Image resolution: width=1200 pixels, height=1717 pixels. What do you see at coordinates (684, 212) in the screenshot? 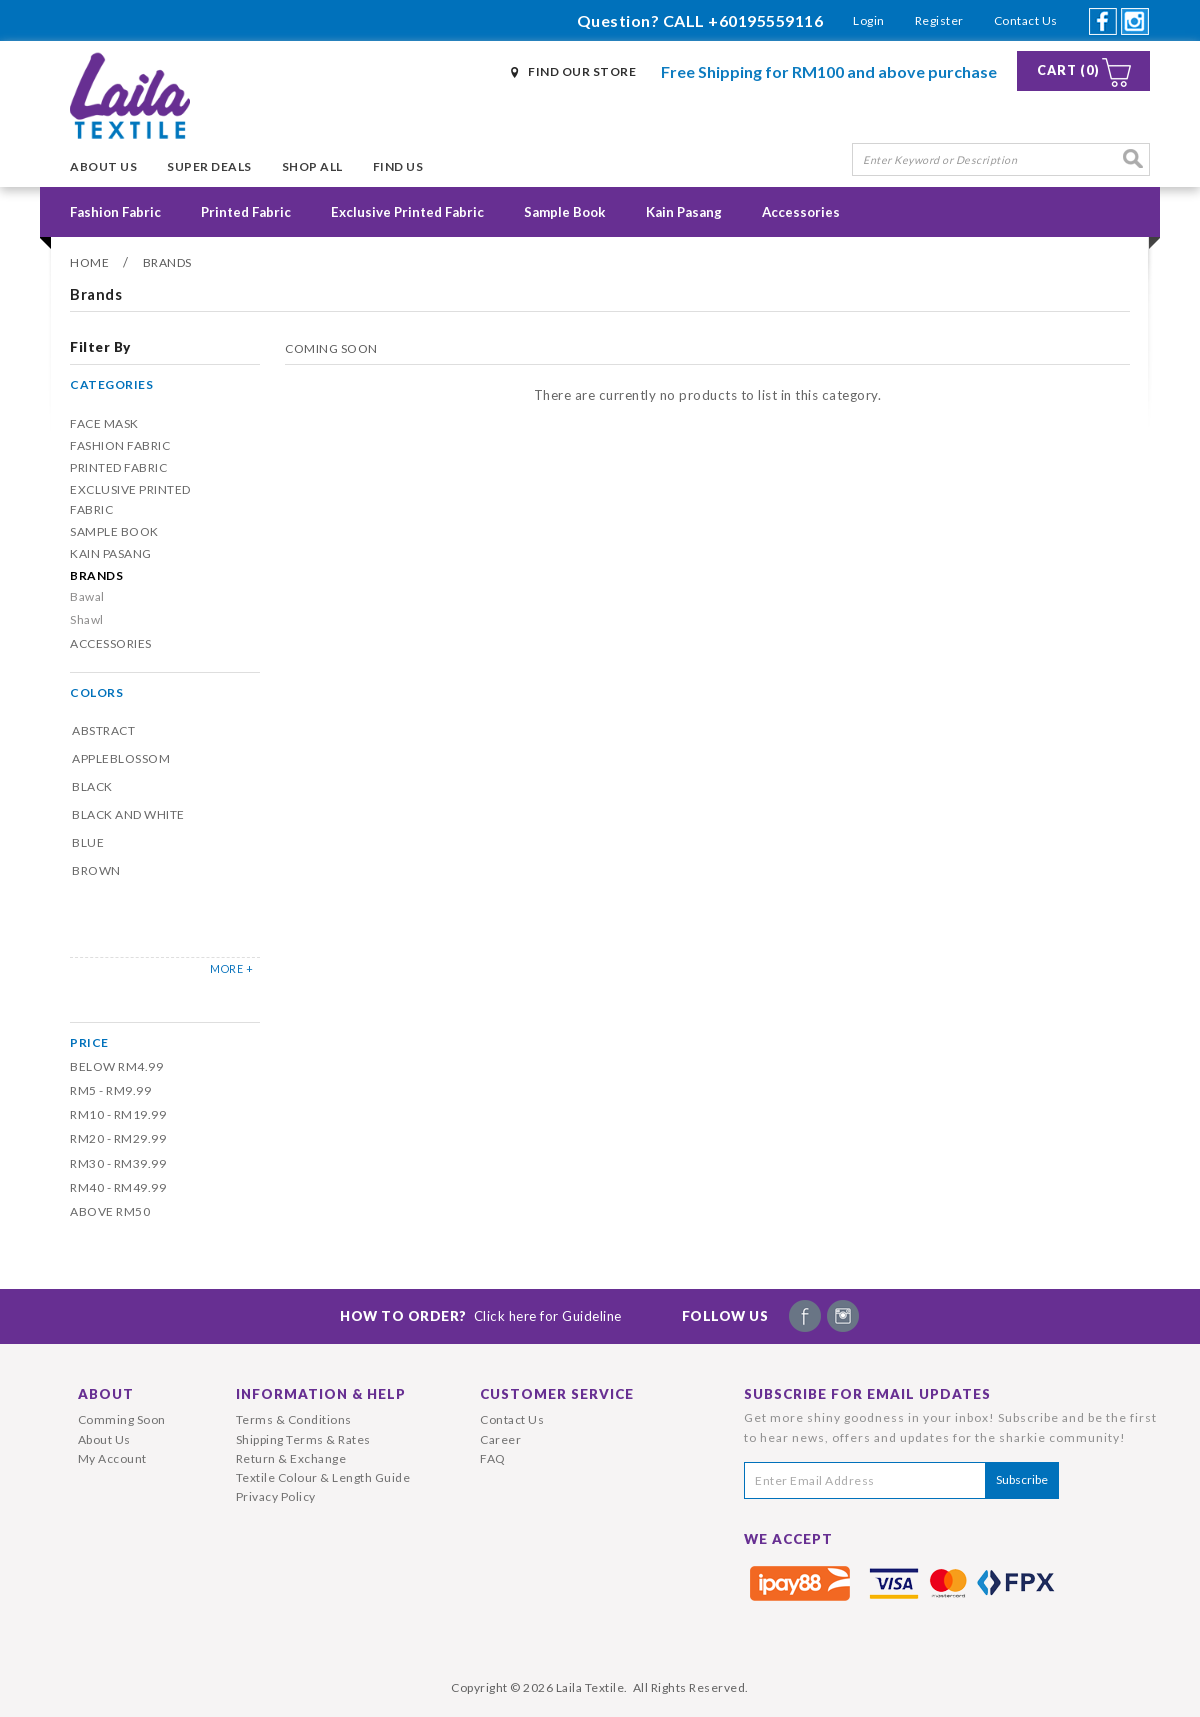
I see `Kain Pasang` at bounding box center [684, 212].